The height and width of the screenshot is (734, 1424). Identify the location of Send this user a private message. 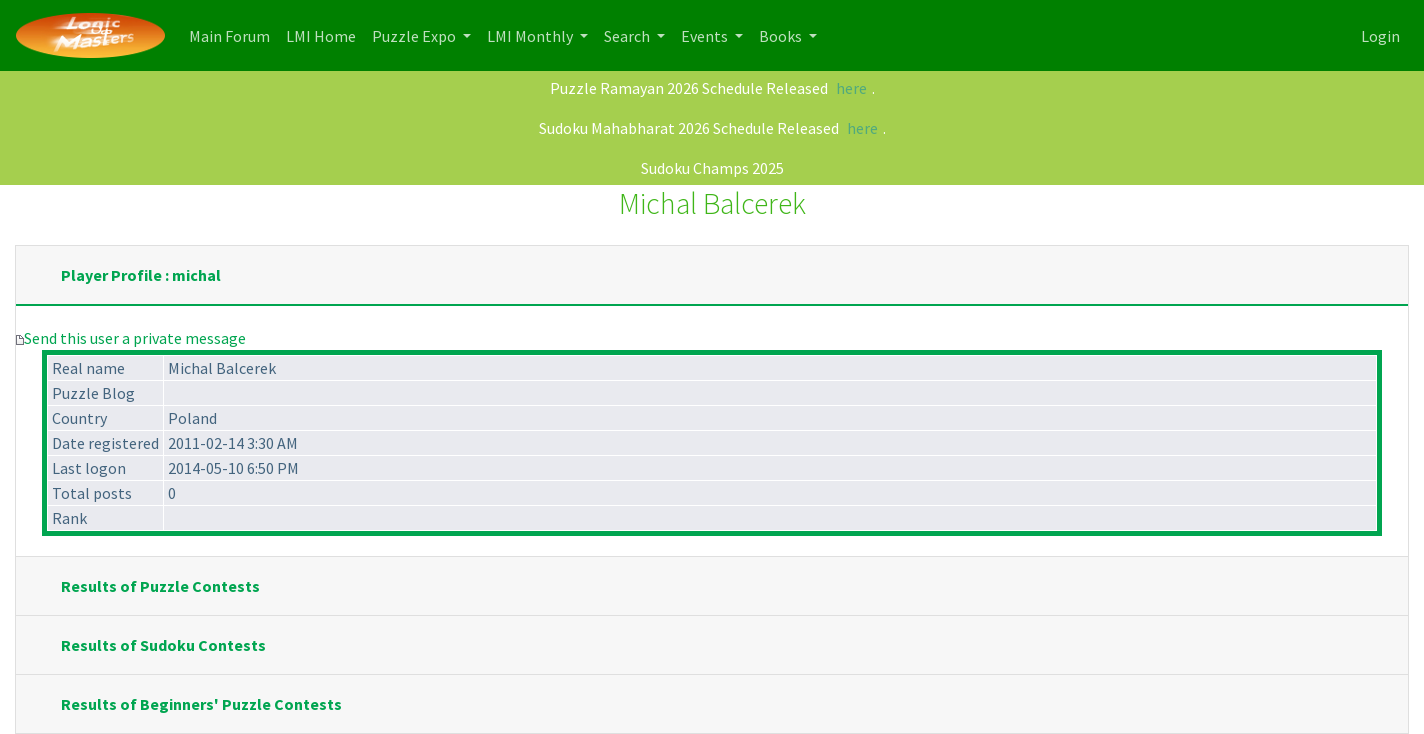
(135, 338).